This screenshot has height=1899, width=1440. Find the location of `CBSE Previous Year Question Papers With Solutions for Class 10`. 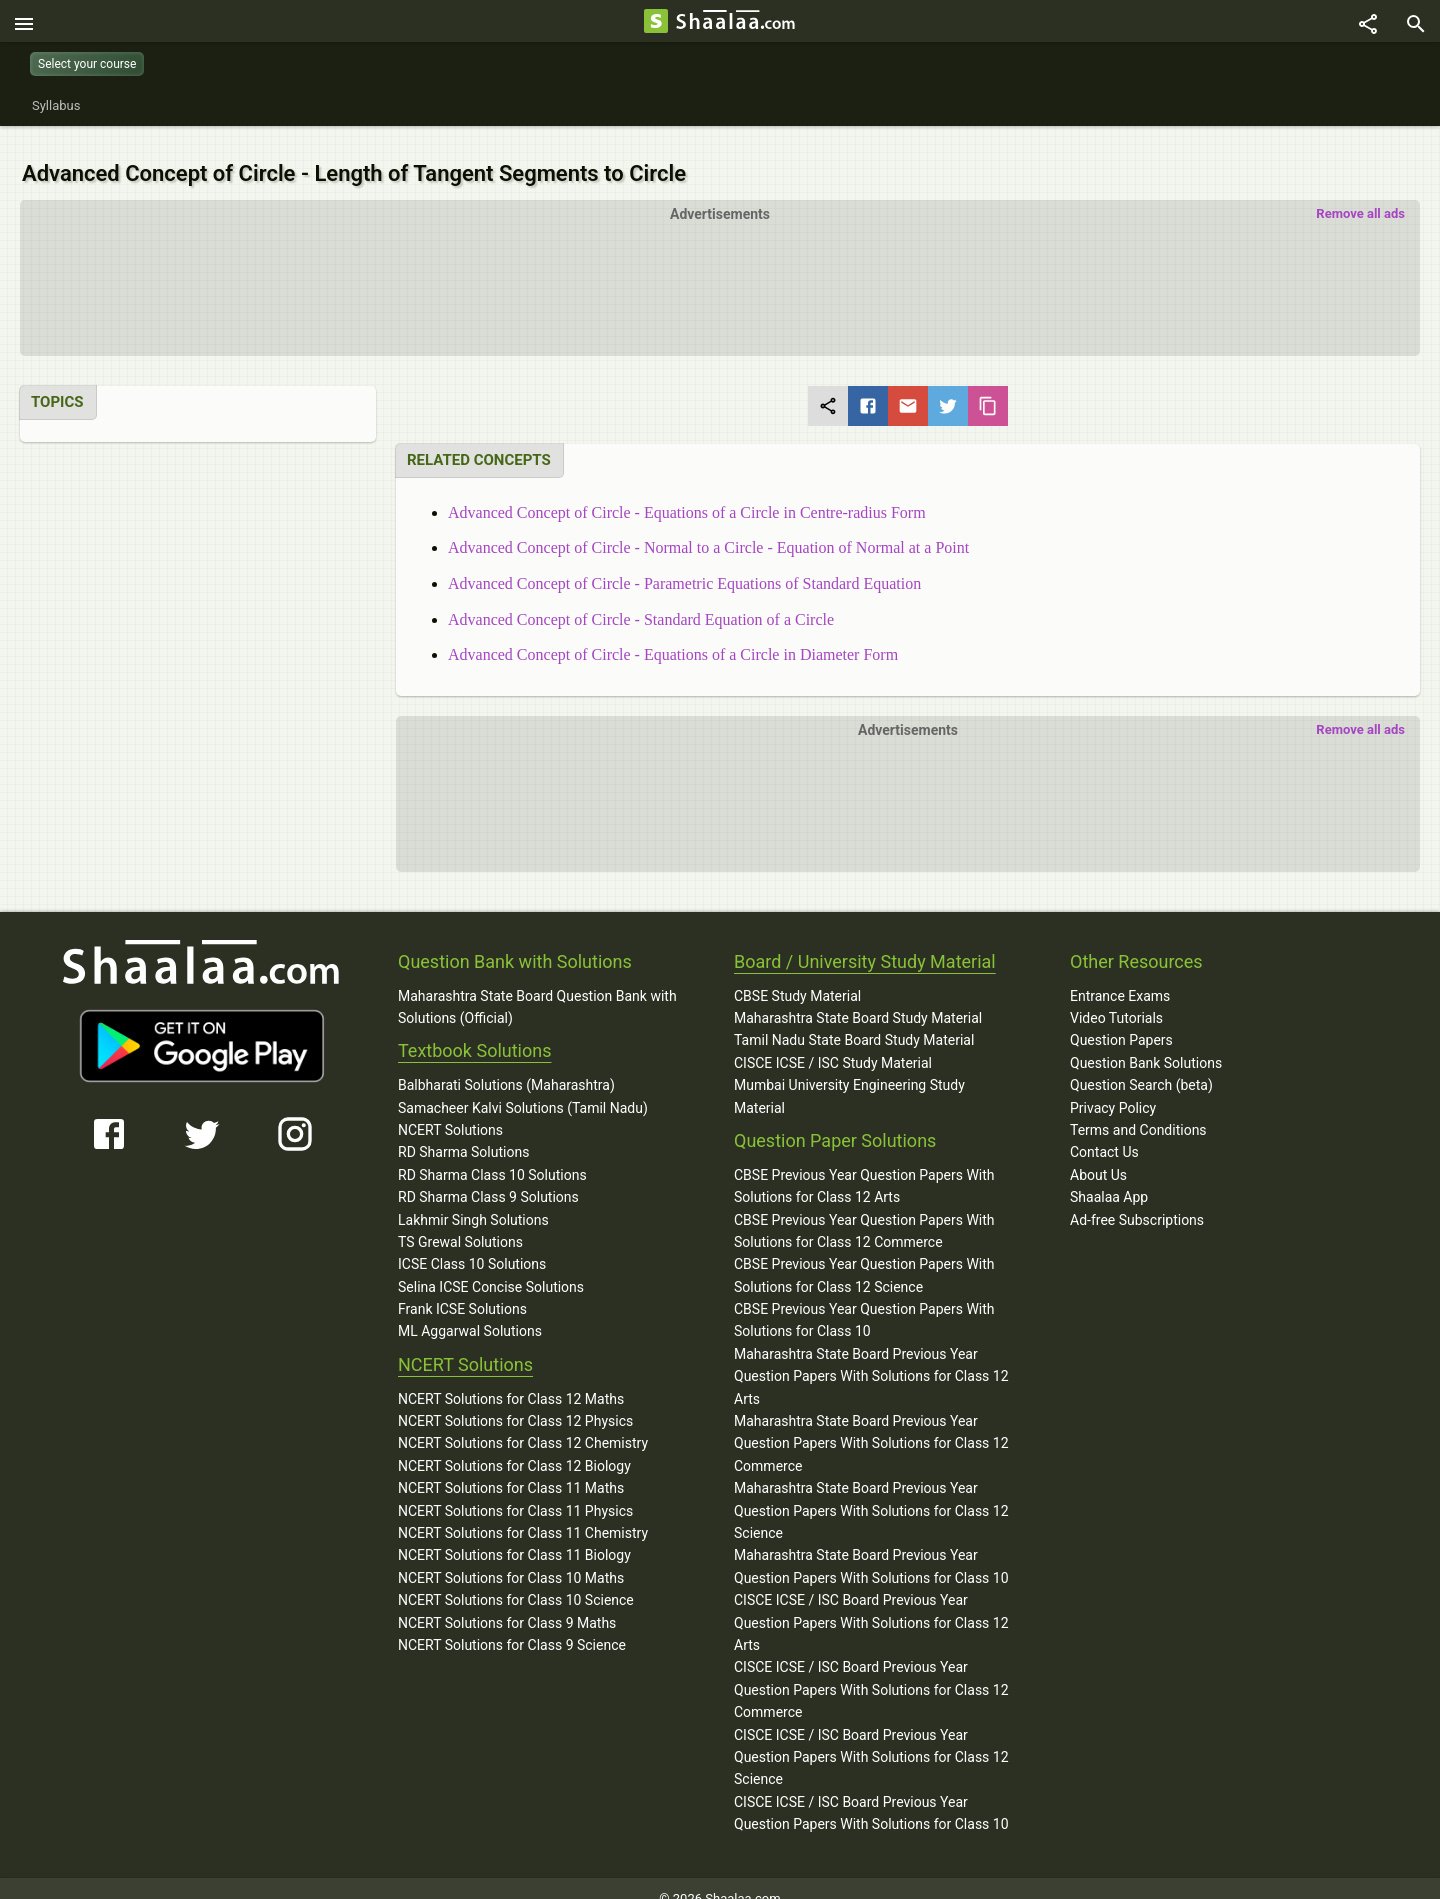

CBSE Previous Year Question Papers With Solutions for Class 10 is located at coordinates (864, 1299).